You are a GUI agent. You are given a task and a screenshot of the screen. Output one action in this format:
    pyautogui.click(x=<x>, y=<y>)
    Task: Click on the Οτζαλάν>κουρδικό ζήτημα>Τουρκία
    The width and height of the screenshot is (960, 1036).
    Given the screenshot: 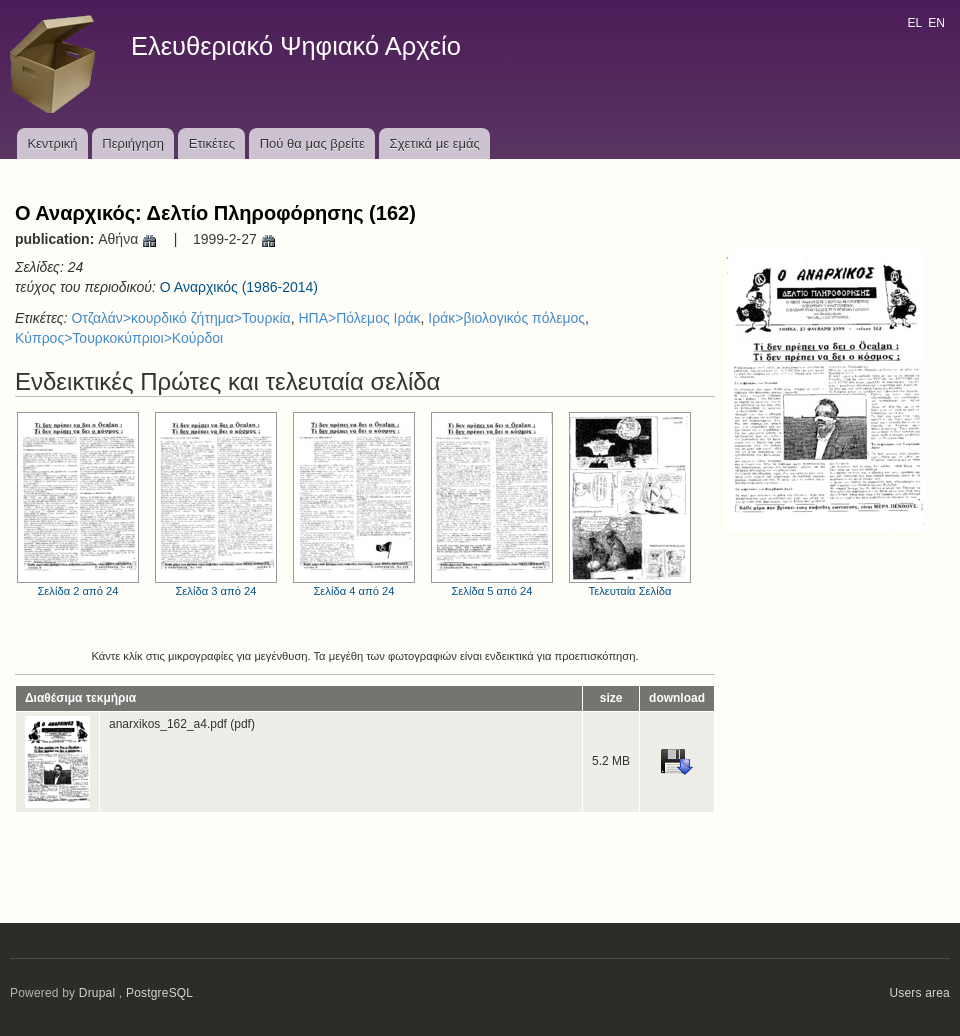 What is the action you would take?
    pyautogui.click(x=180, y=318)
    